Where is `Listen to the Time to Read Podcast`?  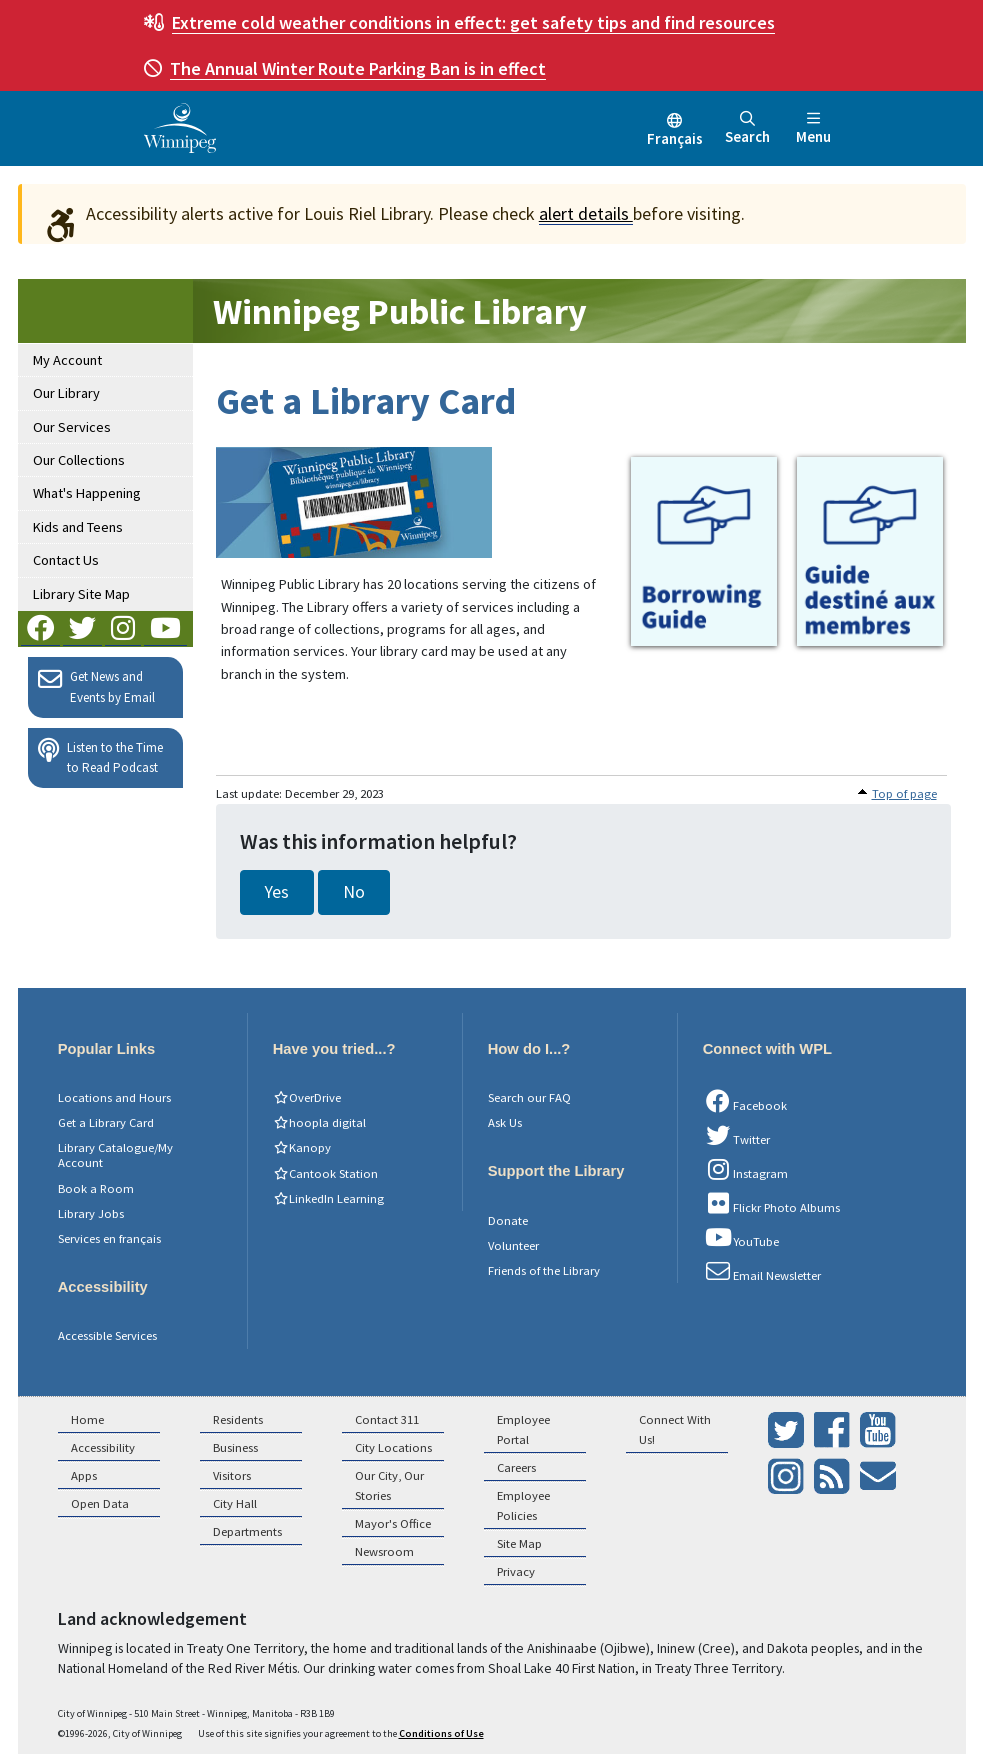 Listen to the Time to Read Podcast is located at coordinates (100, 757).